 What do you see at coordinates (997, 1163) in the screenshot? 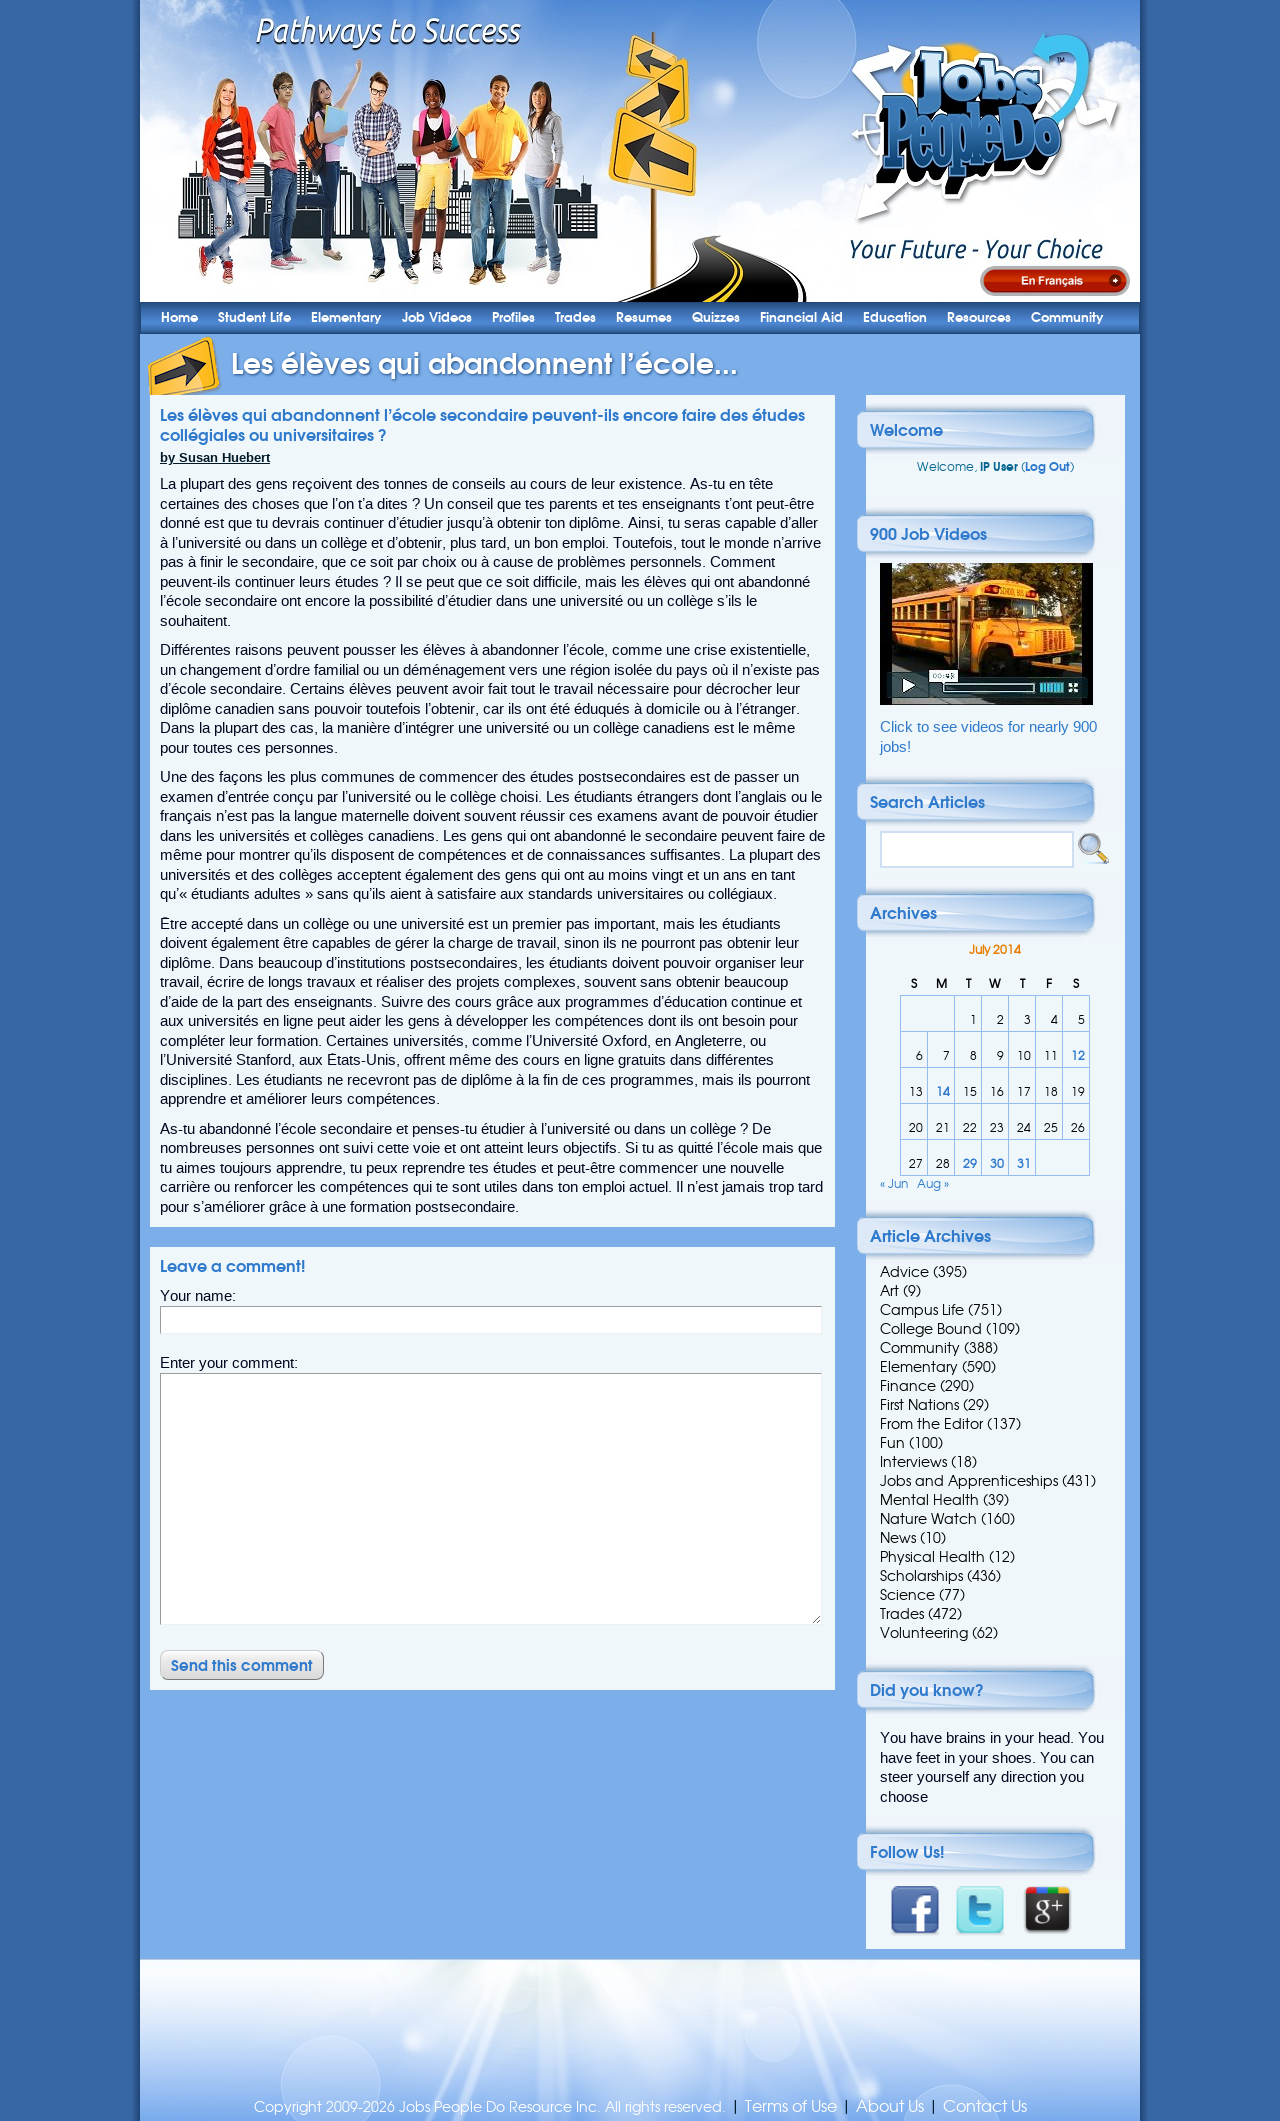
I see `30 [Posts published on 30 July 2014]` at bounding box center [997, 1163].